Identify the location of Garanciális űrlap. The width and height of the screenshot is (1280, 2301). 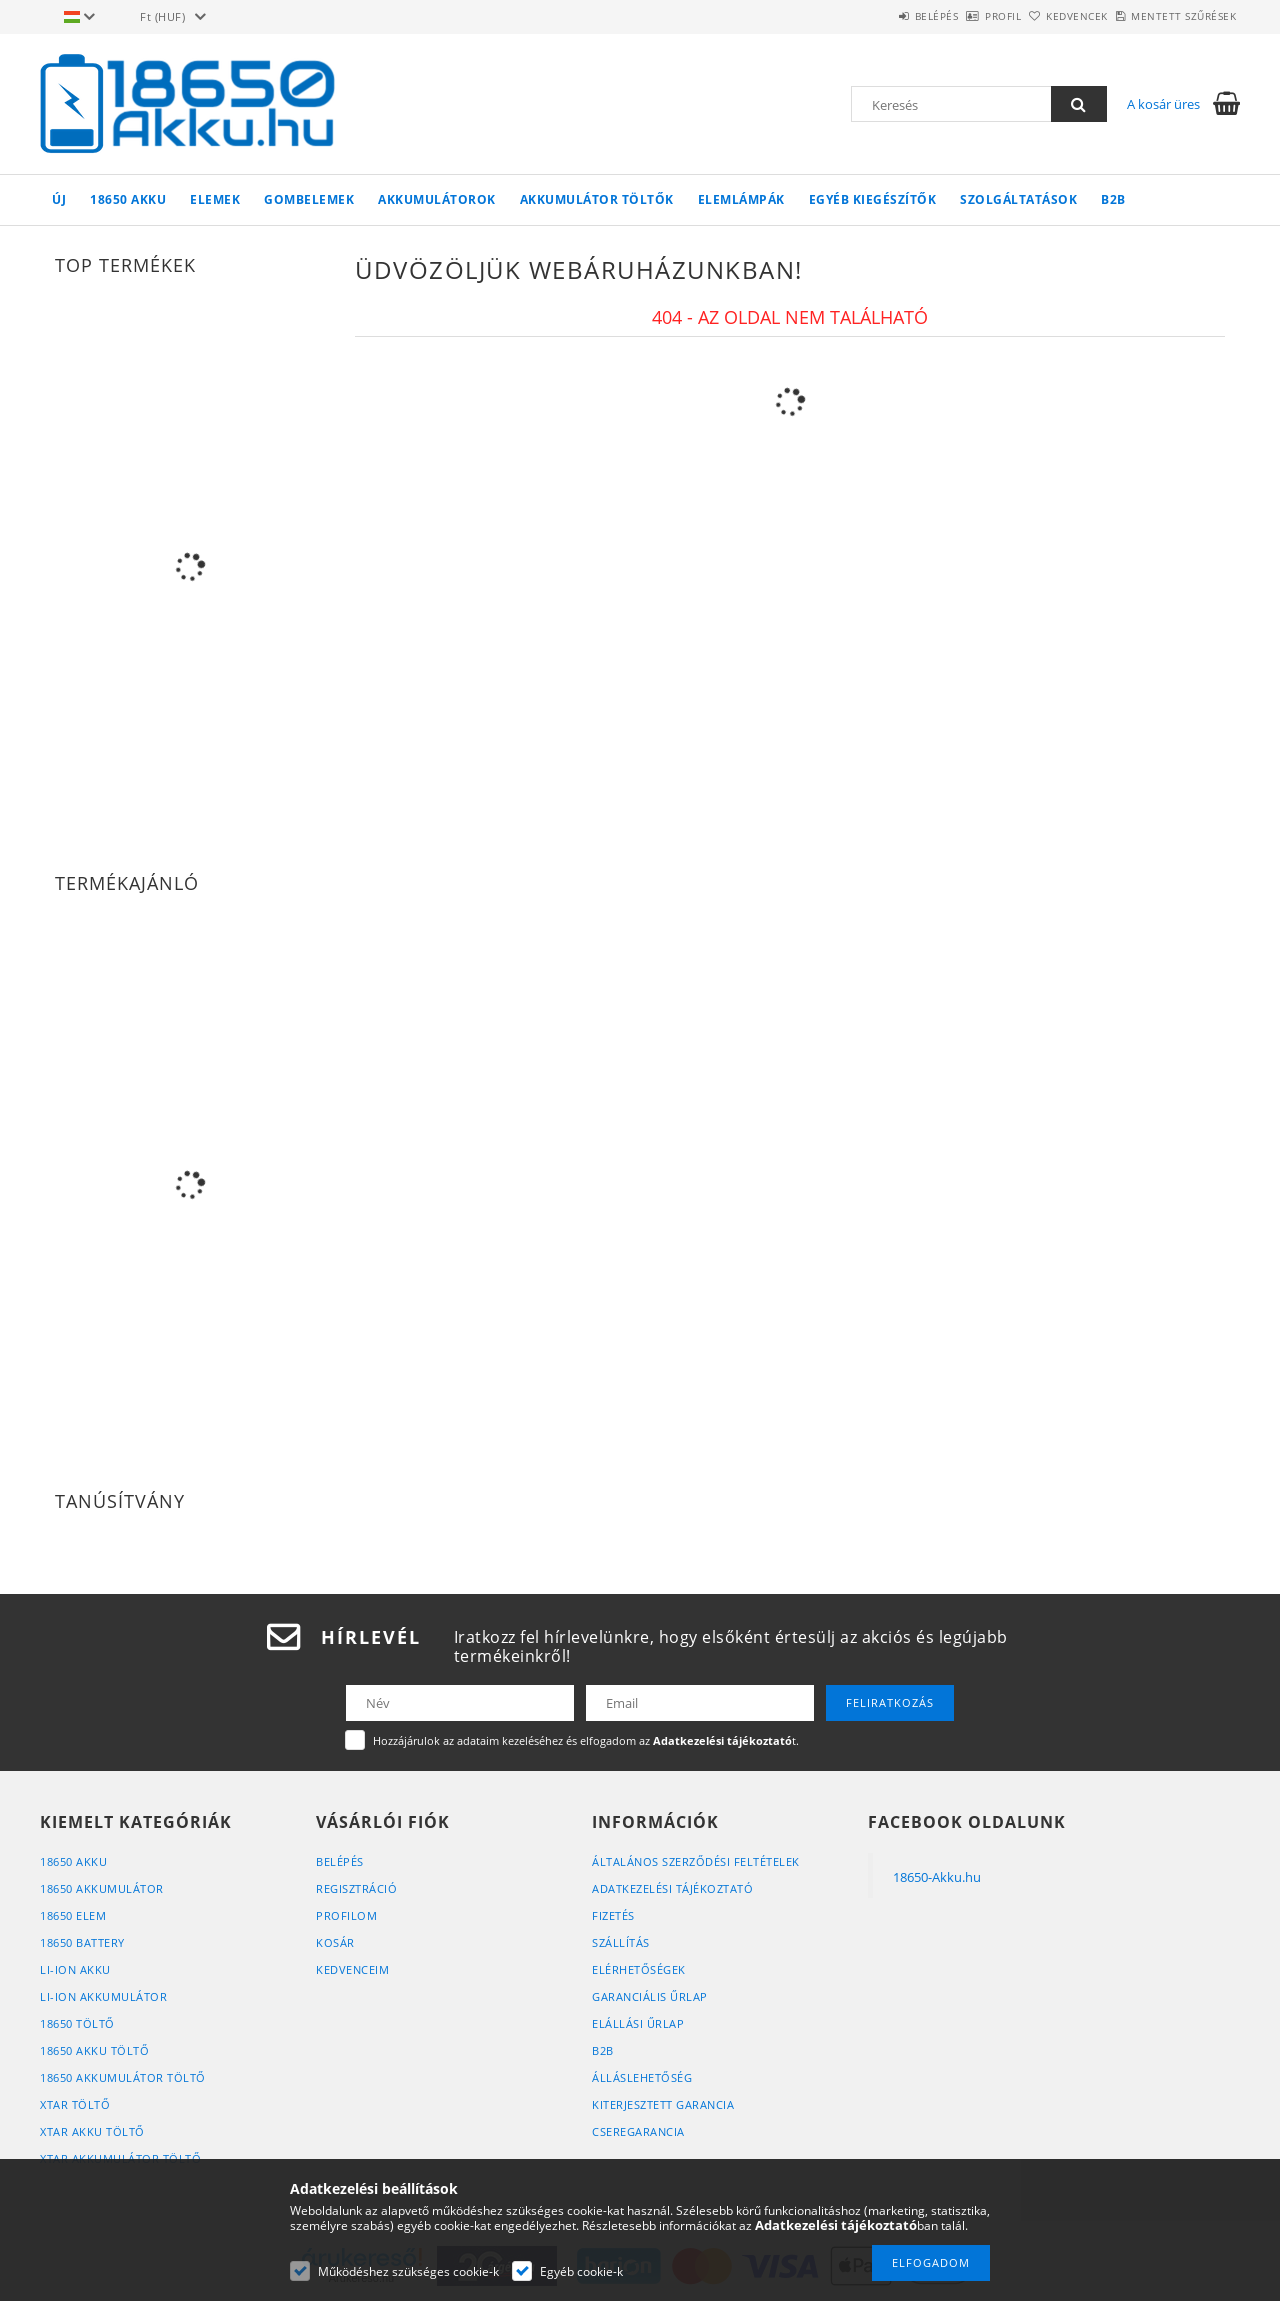
(650, 1996).